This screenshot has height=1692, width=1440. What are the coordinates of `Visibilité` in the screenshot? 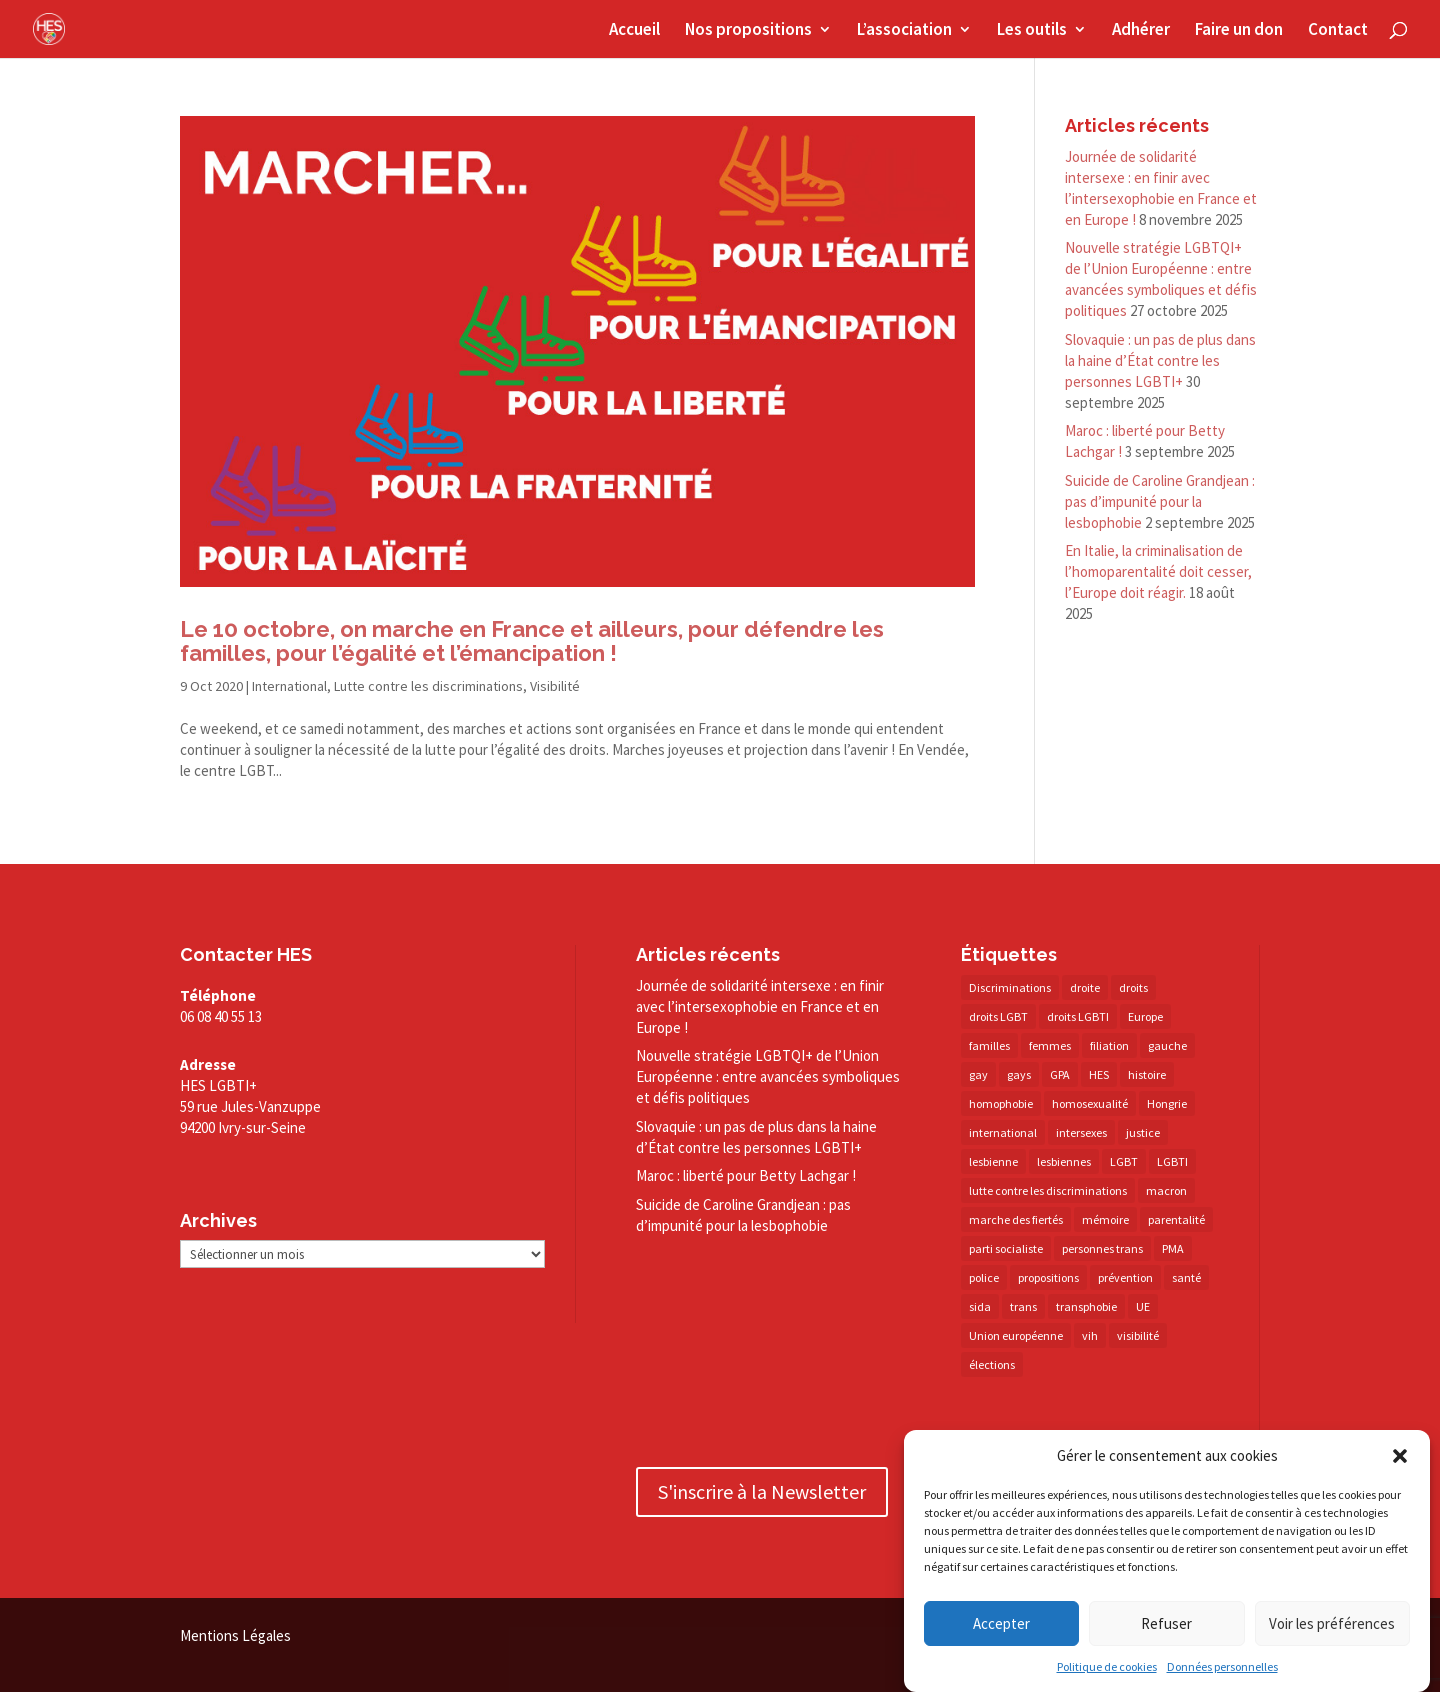 It's located at (555, 686).